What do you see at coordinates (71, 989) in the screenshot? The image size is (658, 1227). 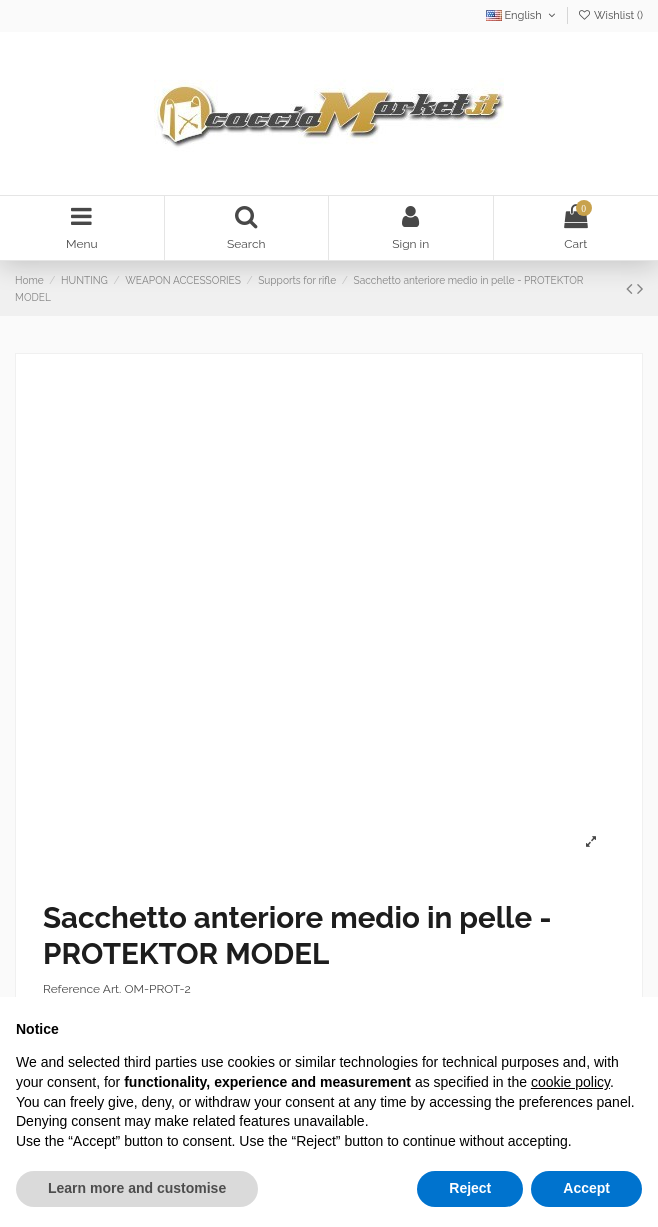 I see `Reference` at bounding box center [71, 989].